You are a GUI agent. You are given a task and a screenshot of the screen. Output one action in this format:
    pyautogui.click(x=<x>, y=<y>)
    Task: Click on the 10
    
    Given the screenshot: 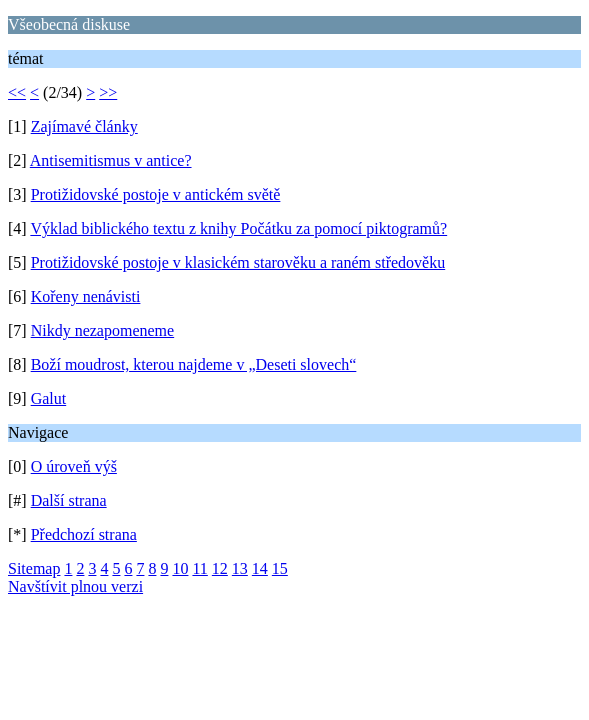 What is the action you would take?
    pyautogui.click(x=180, y=568)
    